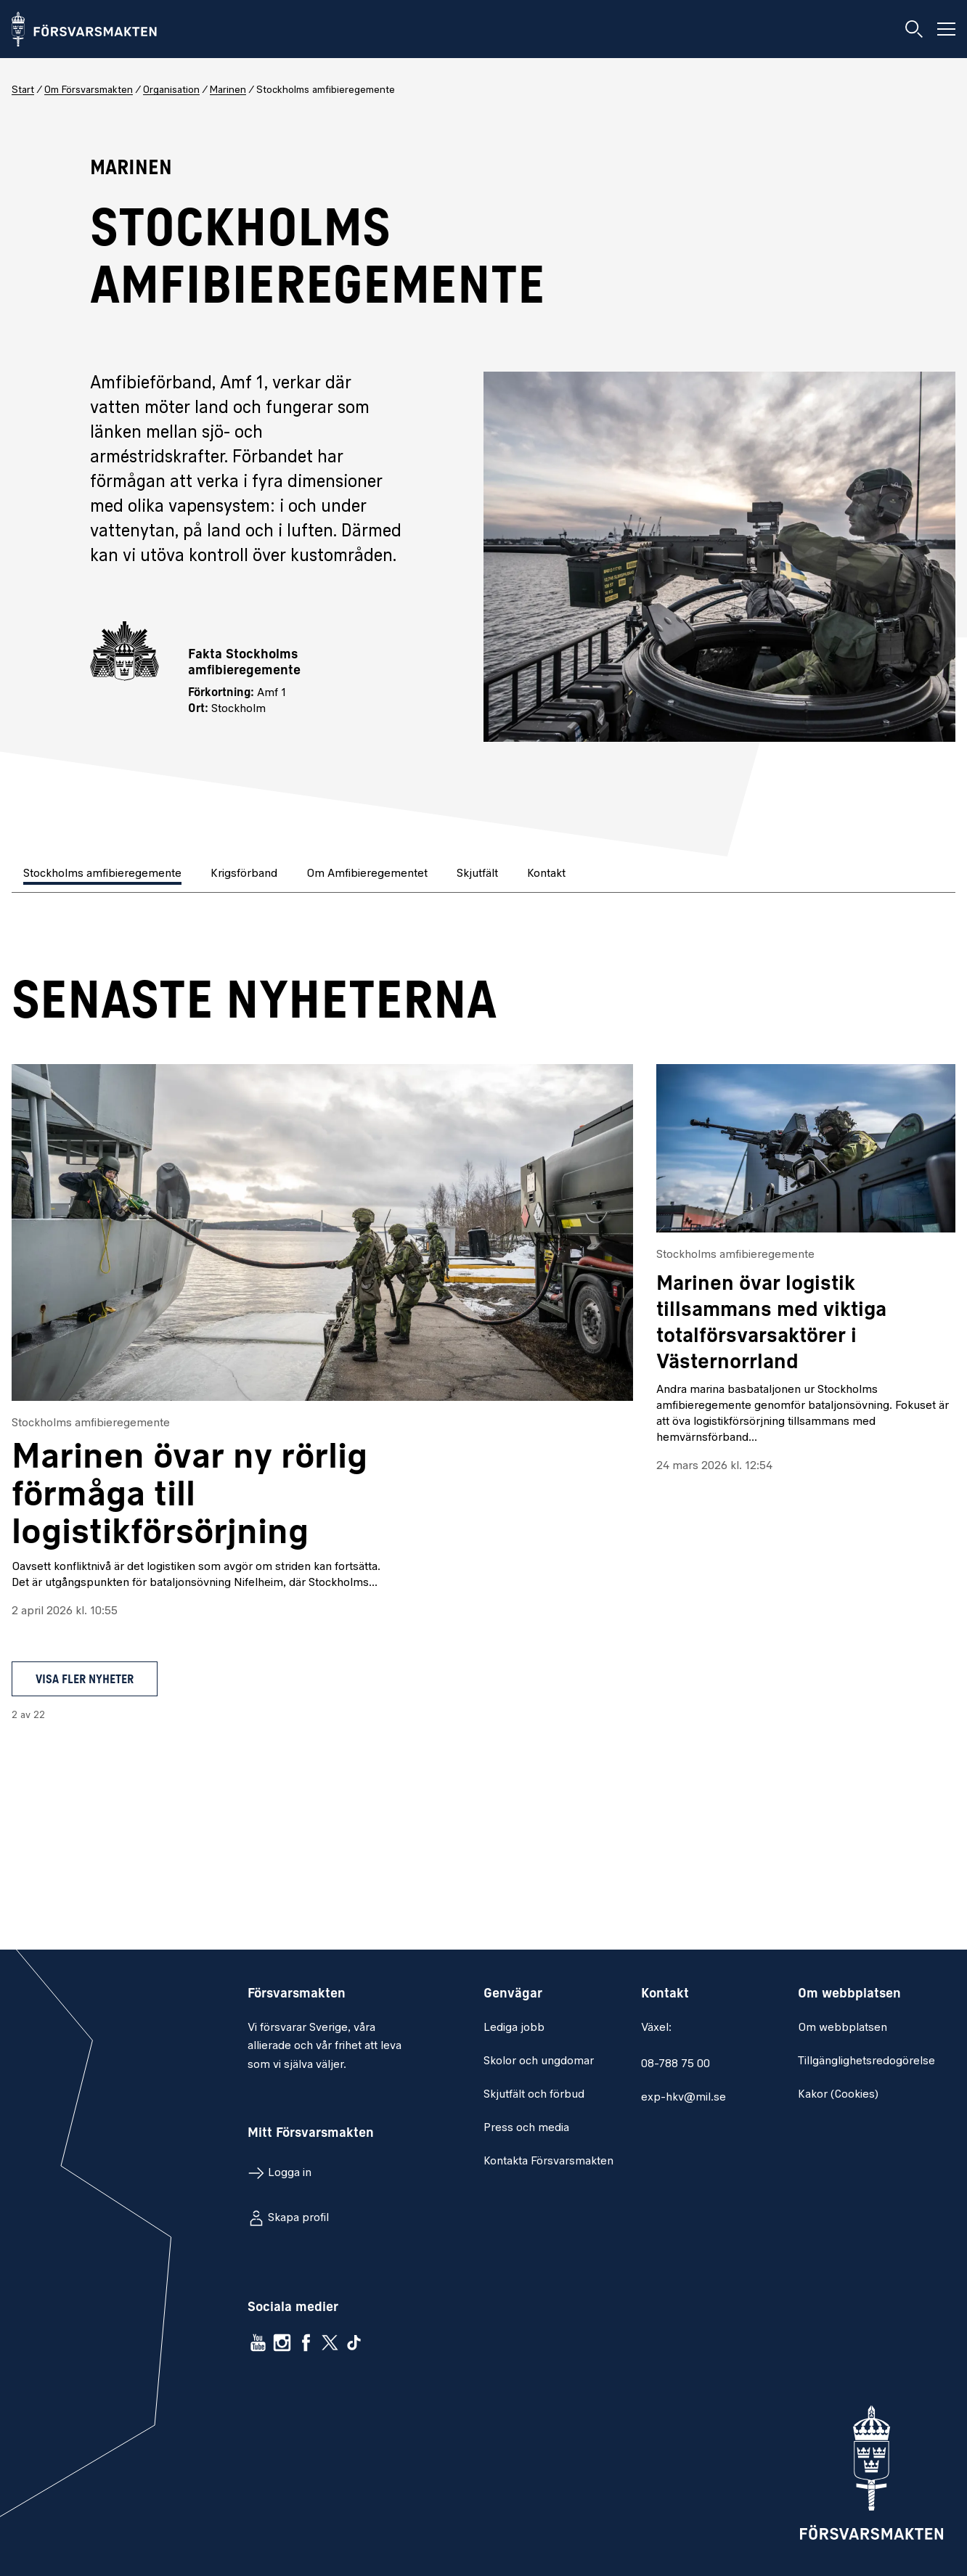  Describe the element at coordinates (514, 2028) in the screenshot. I see `Lediga jobb` at that location.